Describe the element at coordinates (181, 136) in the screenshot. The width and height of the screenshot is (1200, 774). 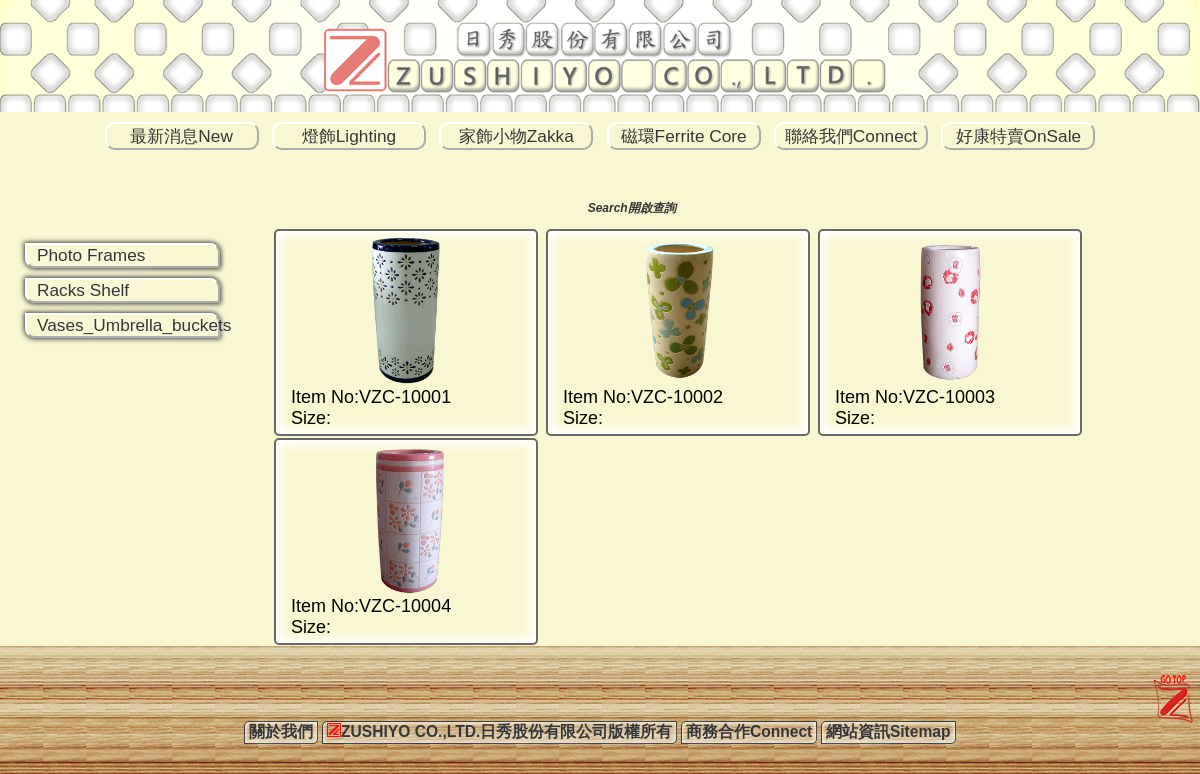
I see `最新消息New` at that location.